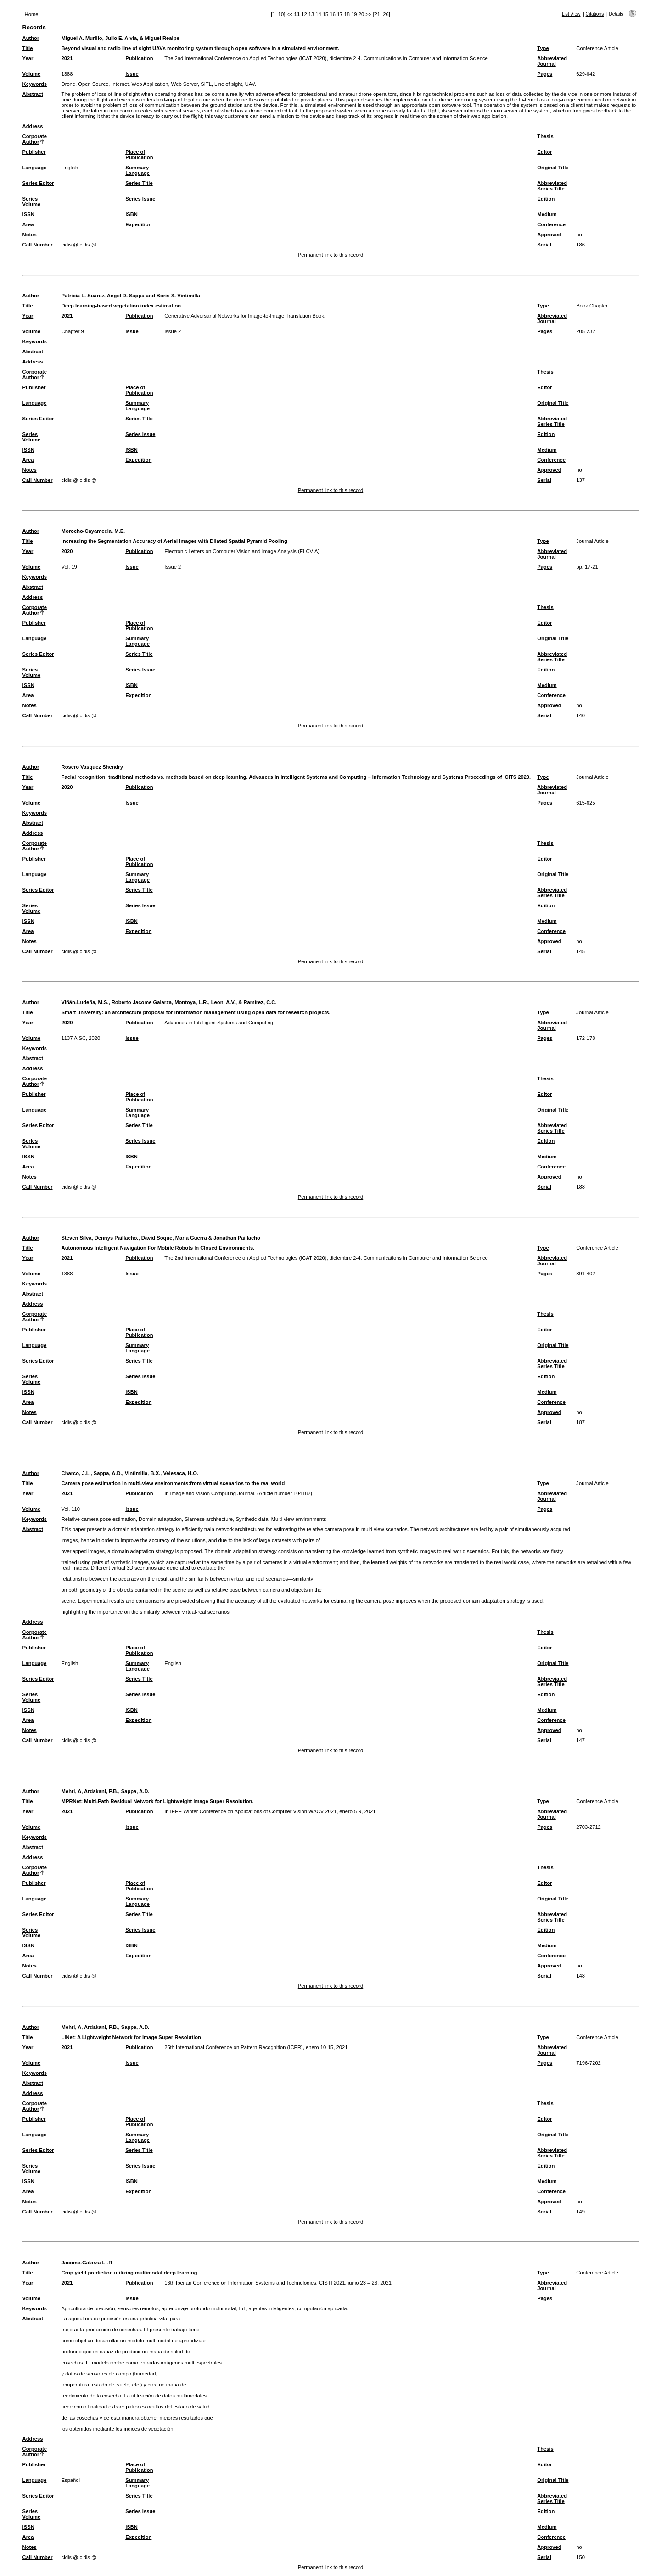  Describe the element at coordinates (131, 295) in the screenshot. I see `Patricia L. Suárez, Angel D. Sappa and Boris X. Vintimilla` at that location.